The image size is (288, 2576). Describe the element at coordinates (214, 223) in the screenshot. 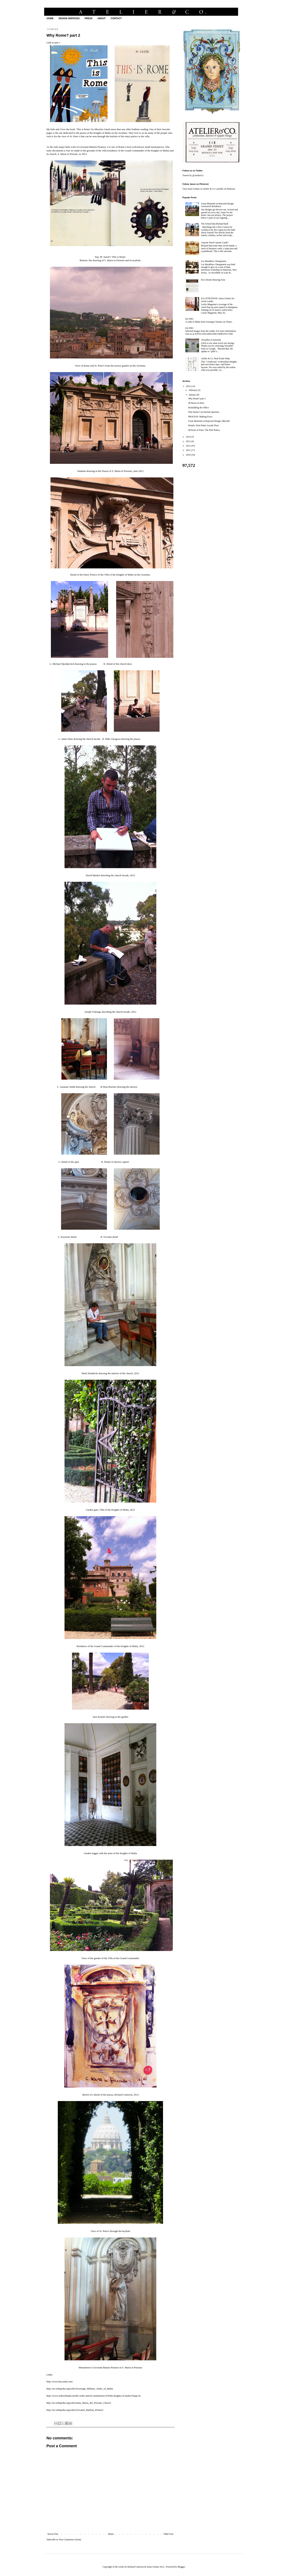

I see `The School that Richard built` at that location.